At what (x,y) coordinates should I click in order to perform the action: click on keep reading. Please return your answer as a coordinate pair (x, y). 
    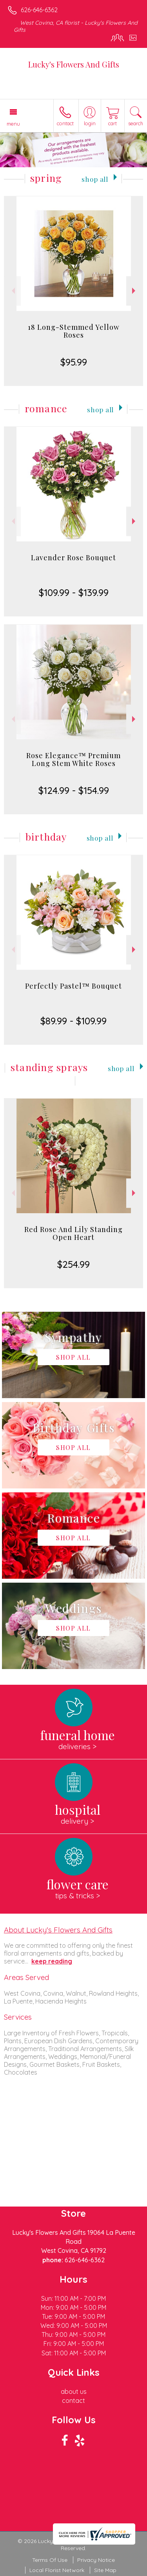
    Looking at the image, I should click on (51, 1961).